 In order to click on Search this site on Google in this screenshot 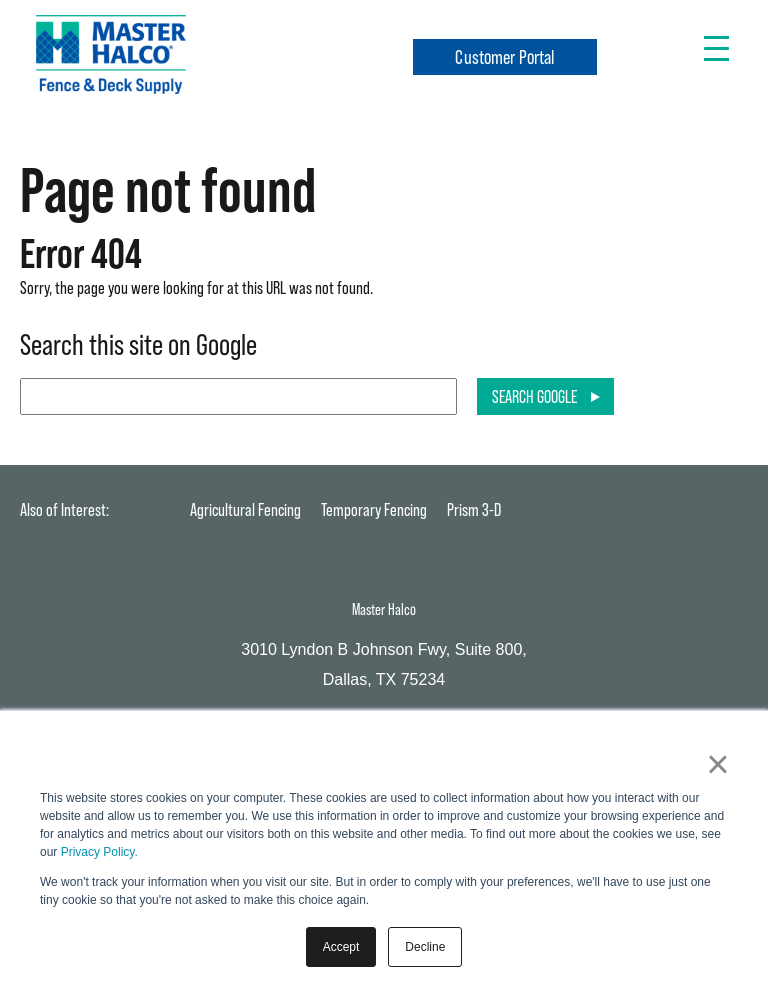, I will do `click(138, 344)`.